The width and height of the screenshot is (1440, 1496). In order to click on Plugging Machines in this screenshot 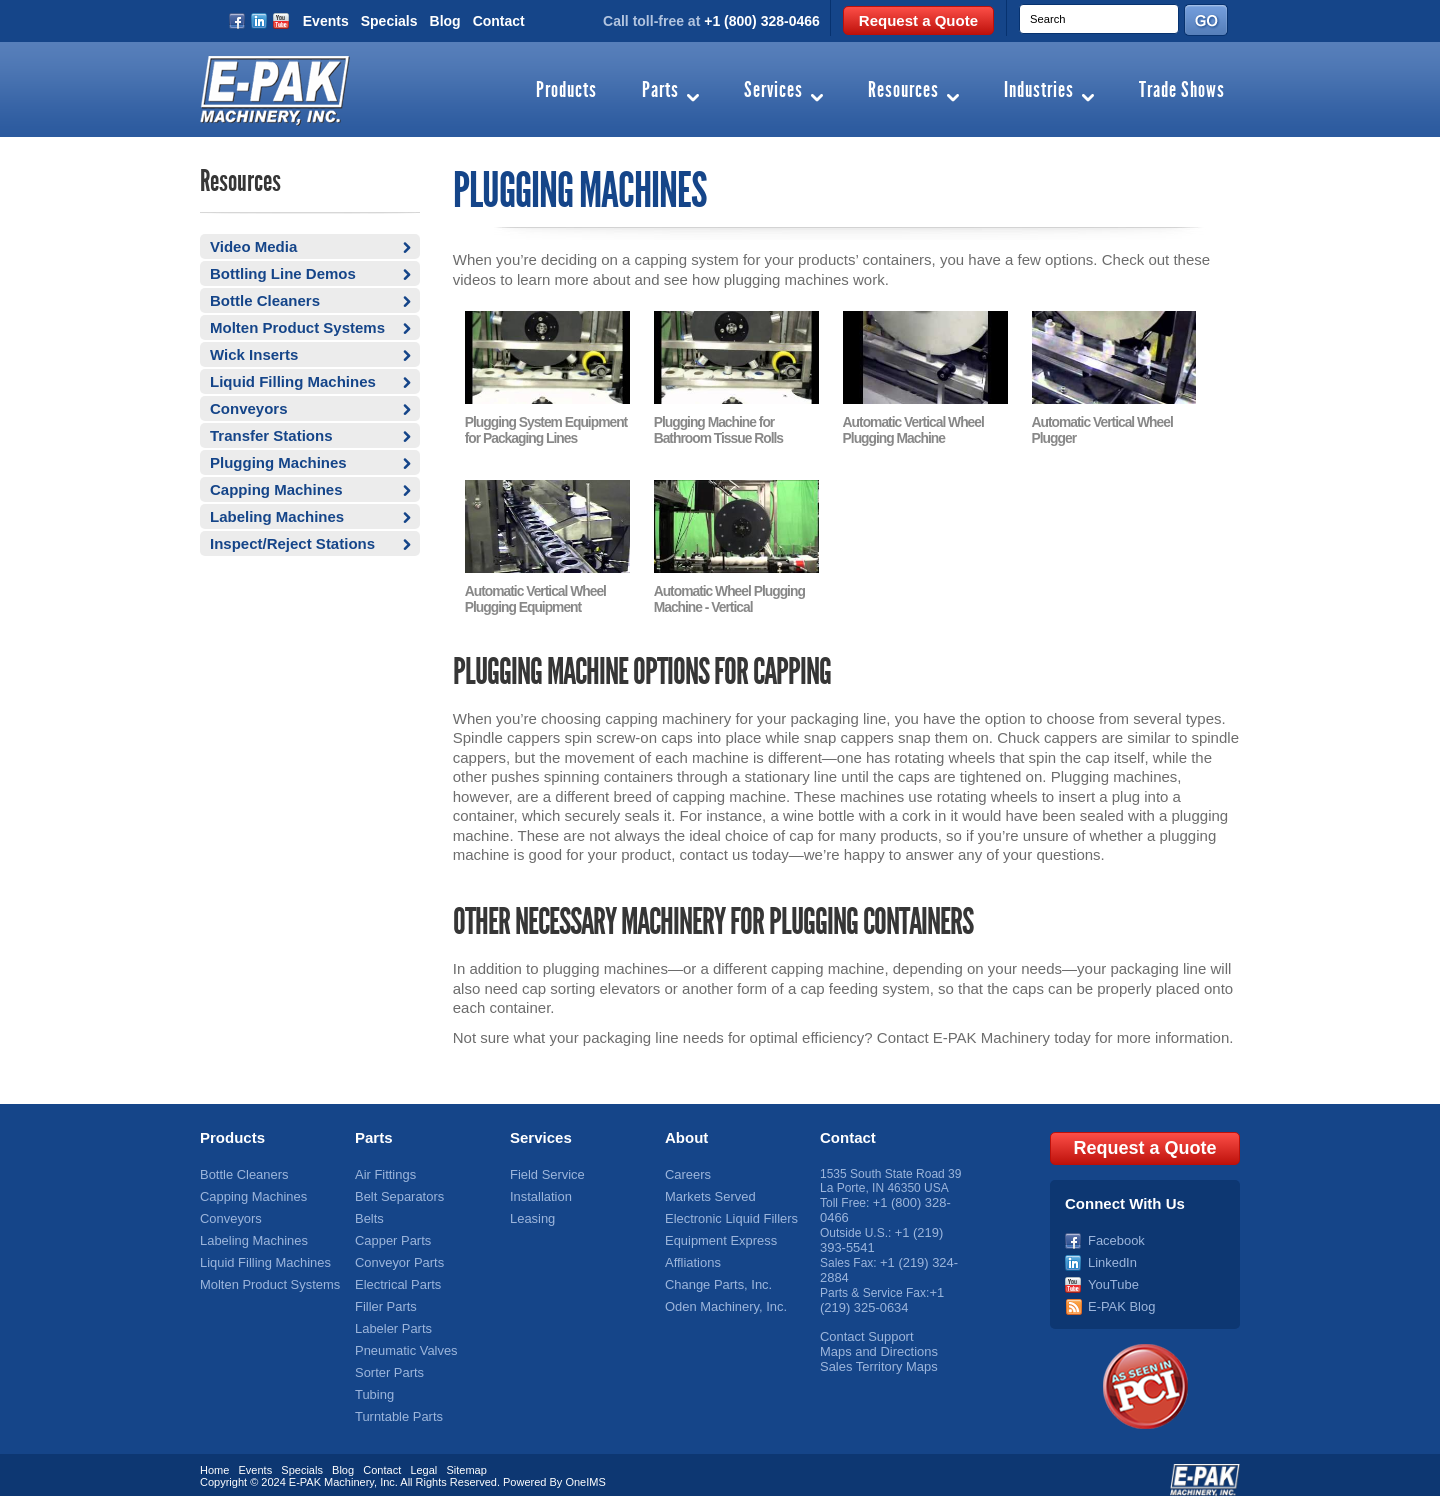, I will do `click(278, 462)`.